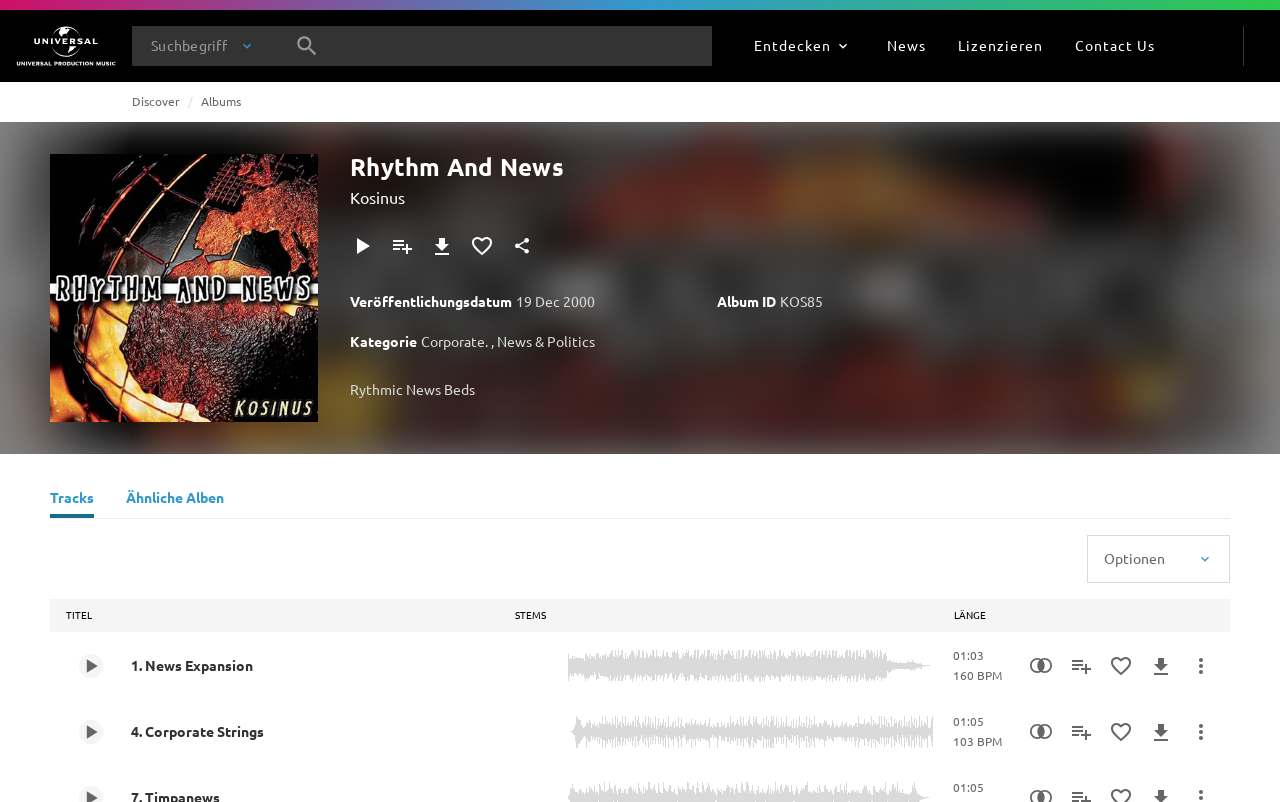 This screenshot has width=1280, height=802. I want to click on [Teilen], so click(522, 246).